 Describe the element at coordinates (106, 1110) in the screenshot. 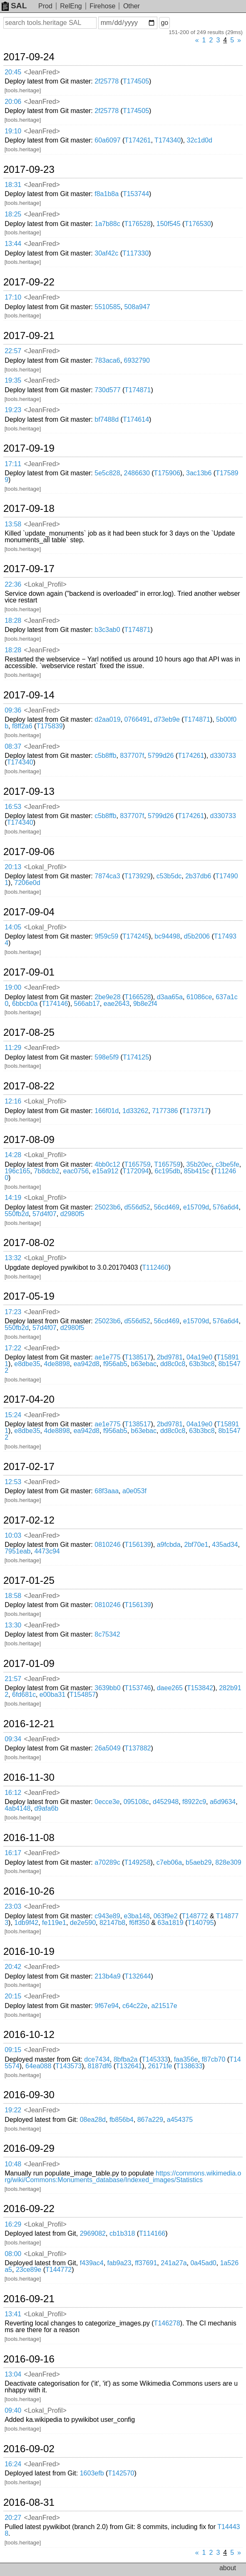

I see `166f01d` at that location.